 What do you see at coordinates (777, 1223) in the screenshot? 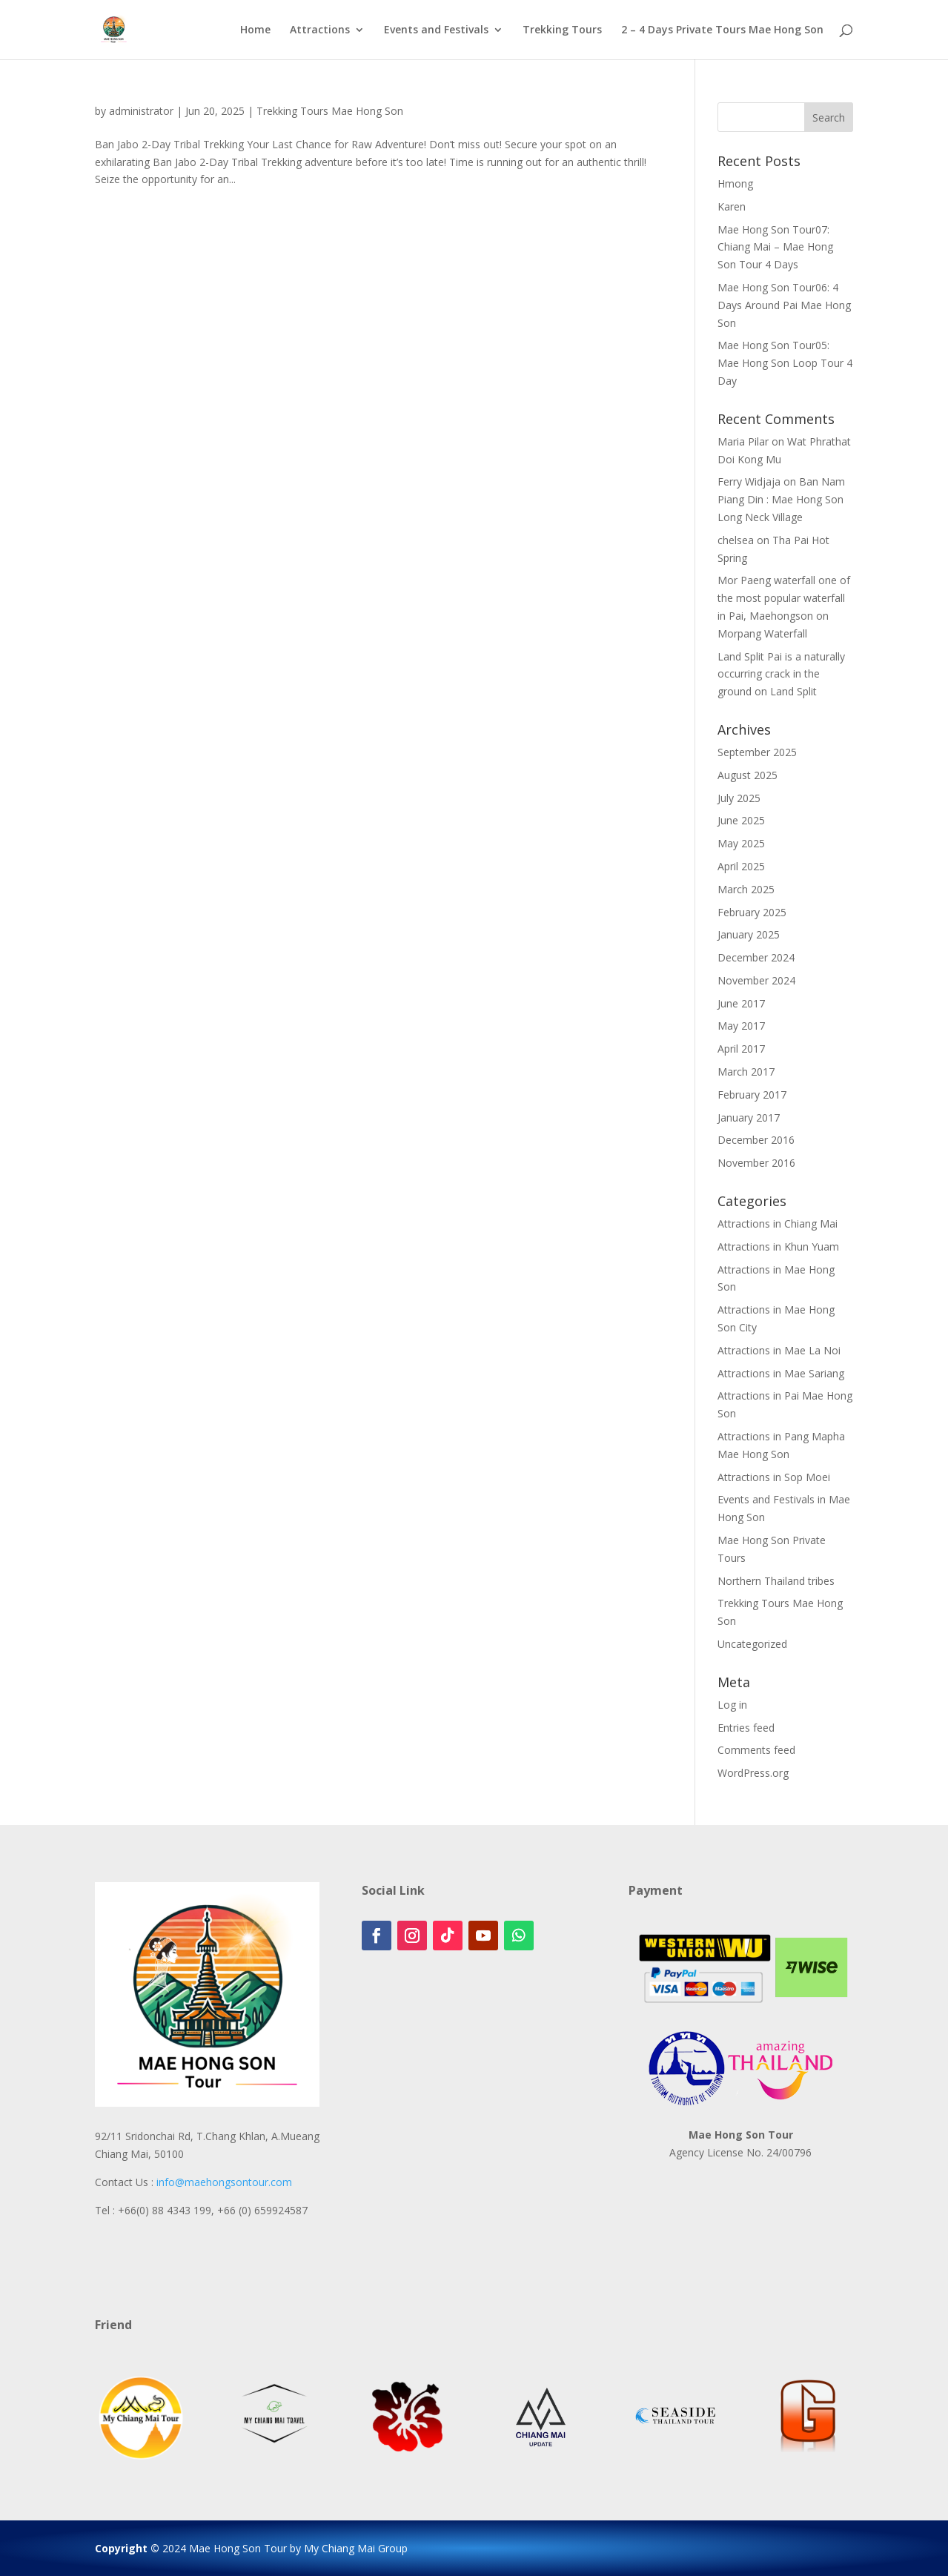
I see `Attractions in Chiang Mai` at bounding box center [777, 1223].